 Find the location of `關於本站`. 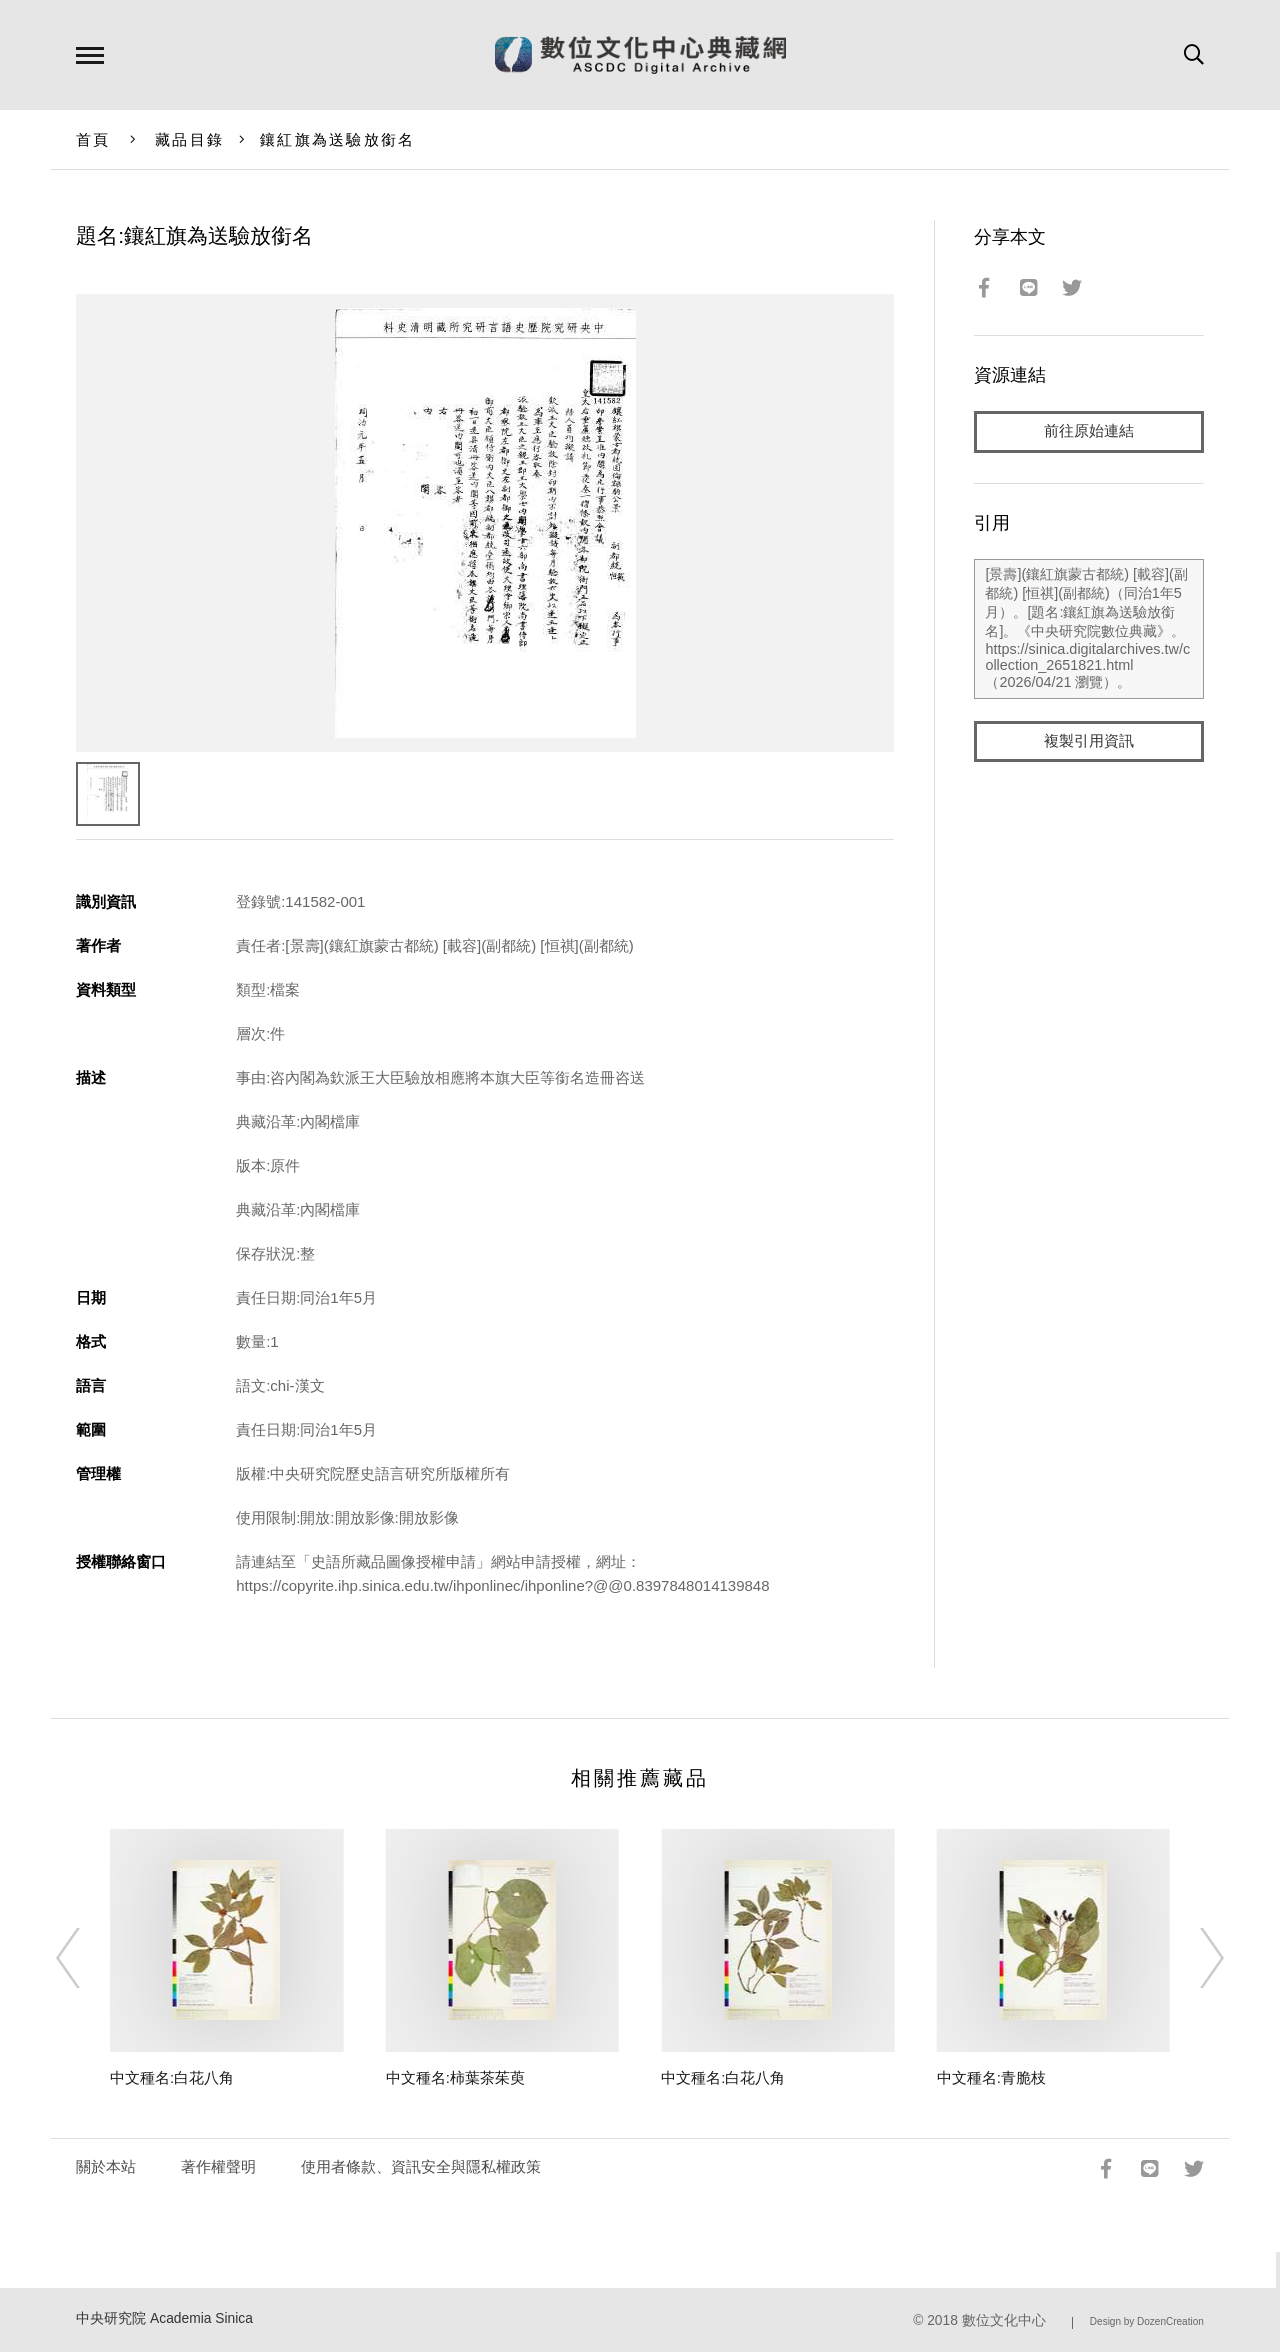

關於本站 is located at coordinates (106, 2166).